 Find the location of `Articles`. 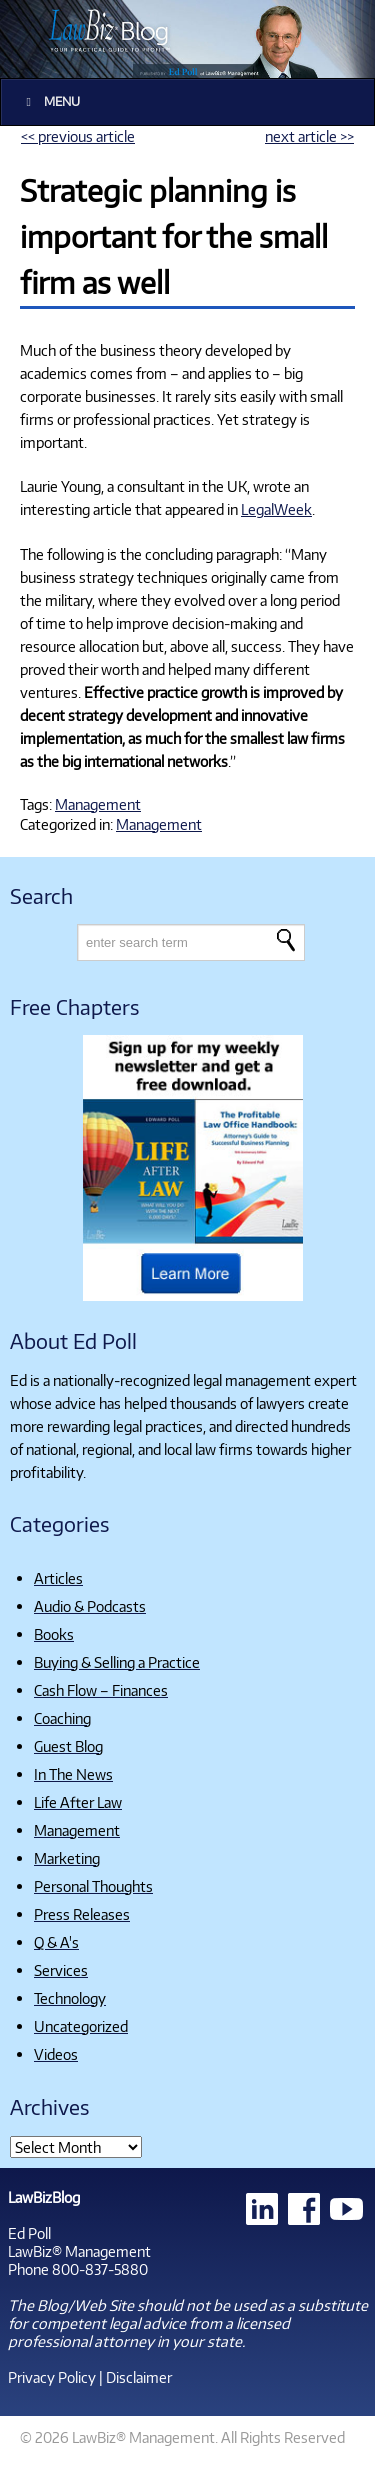

Articles is located at coordinates (58, 1578).